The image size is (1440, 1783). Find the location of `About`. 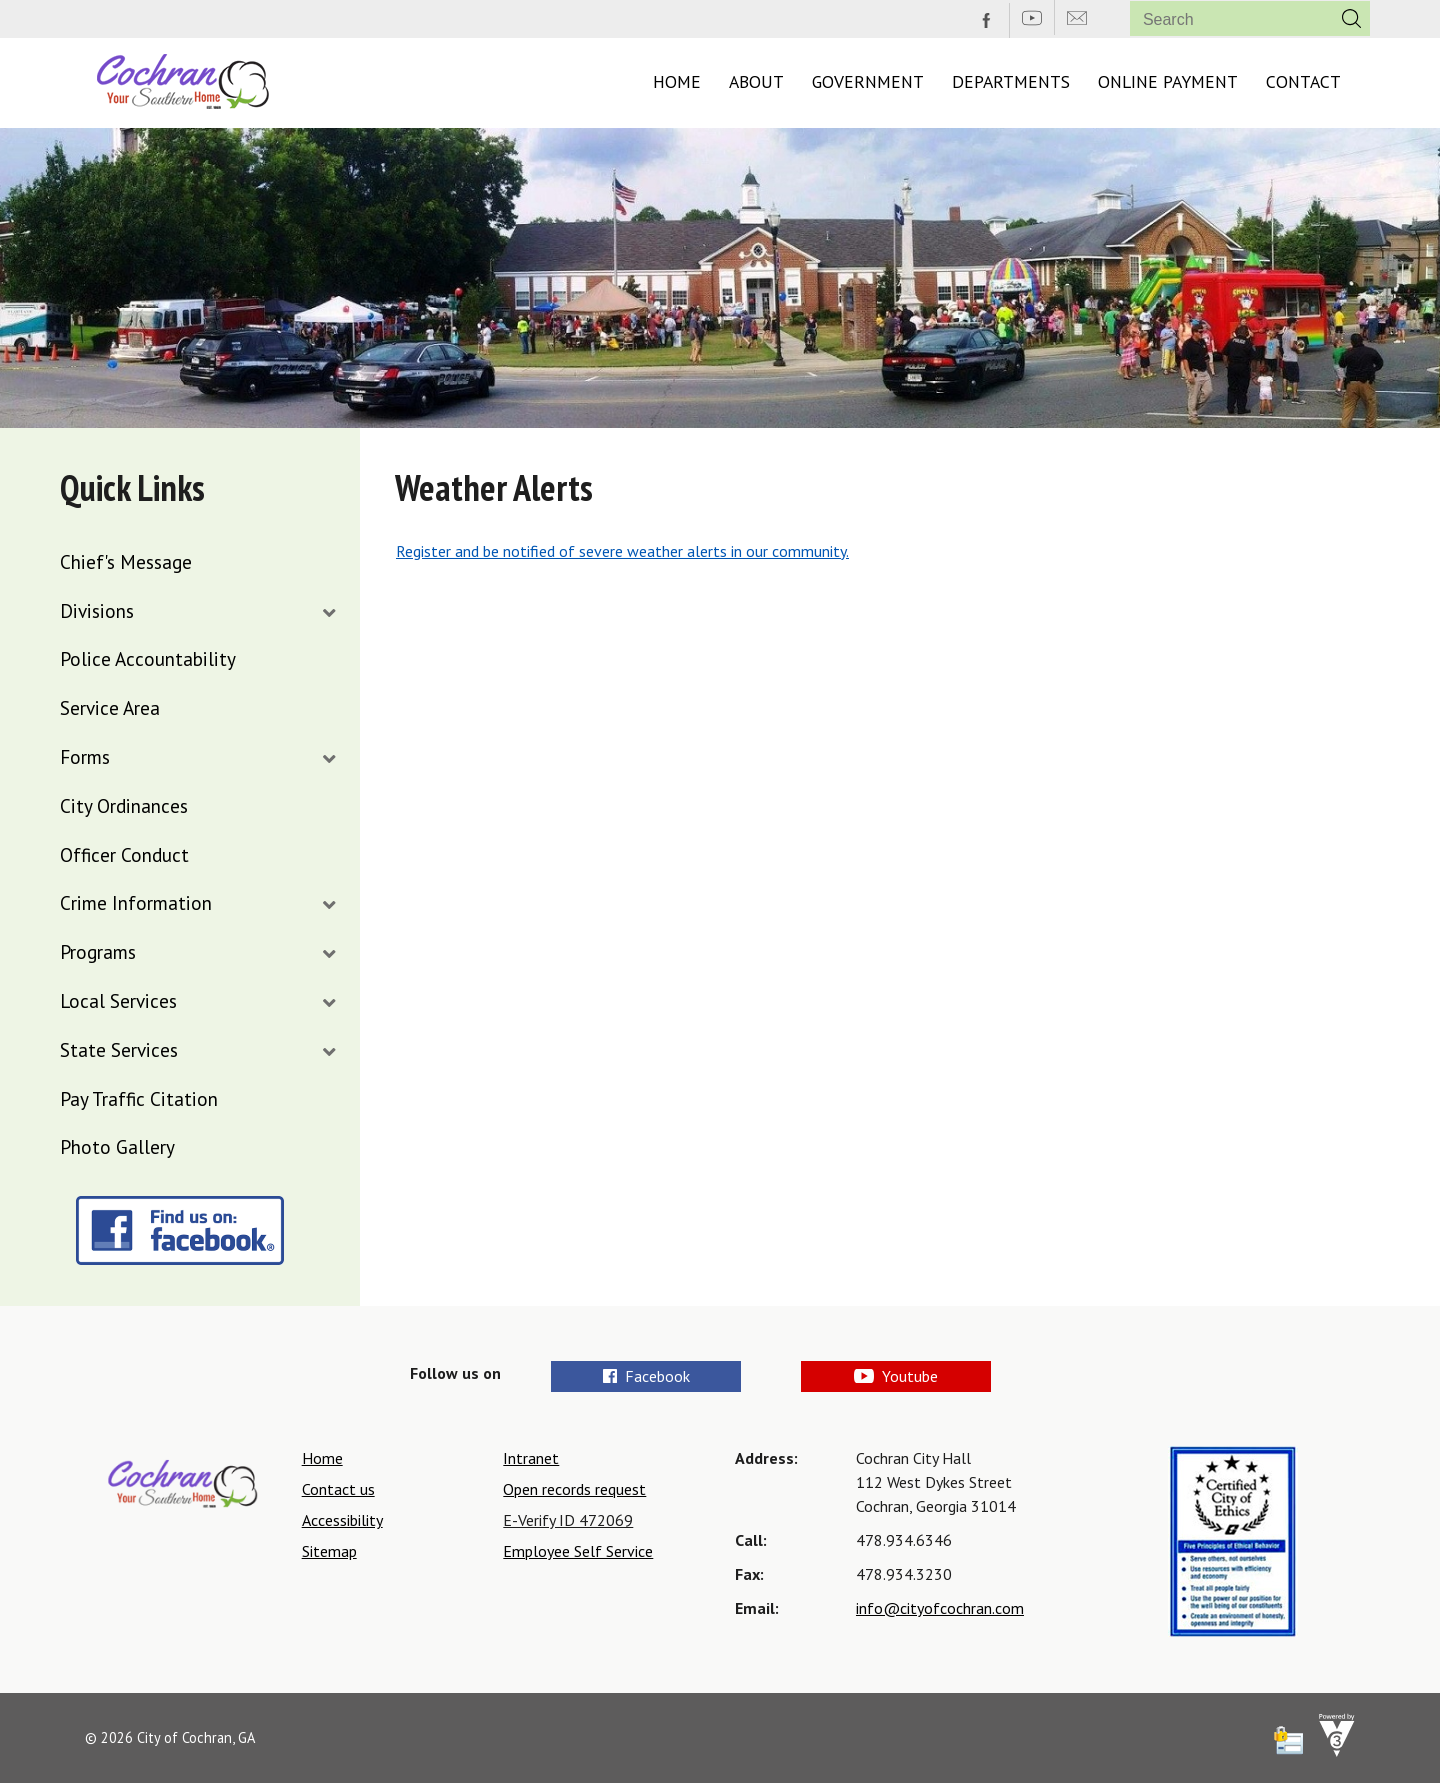

About is located at coordinates (756, 81).